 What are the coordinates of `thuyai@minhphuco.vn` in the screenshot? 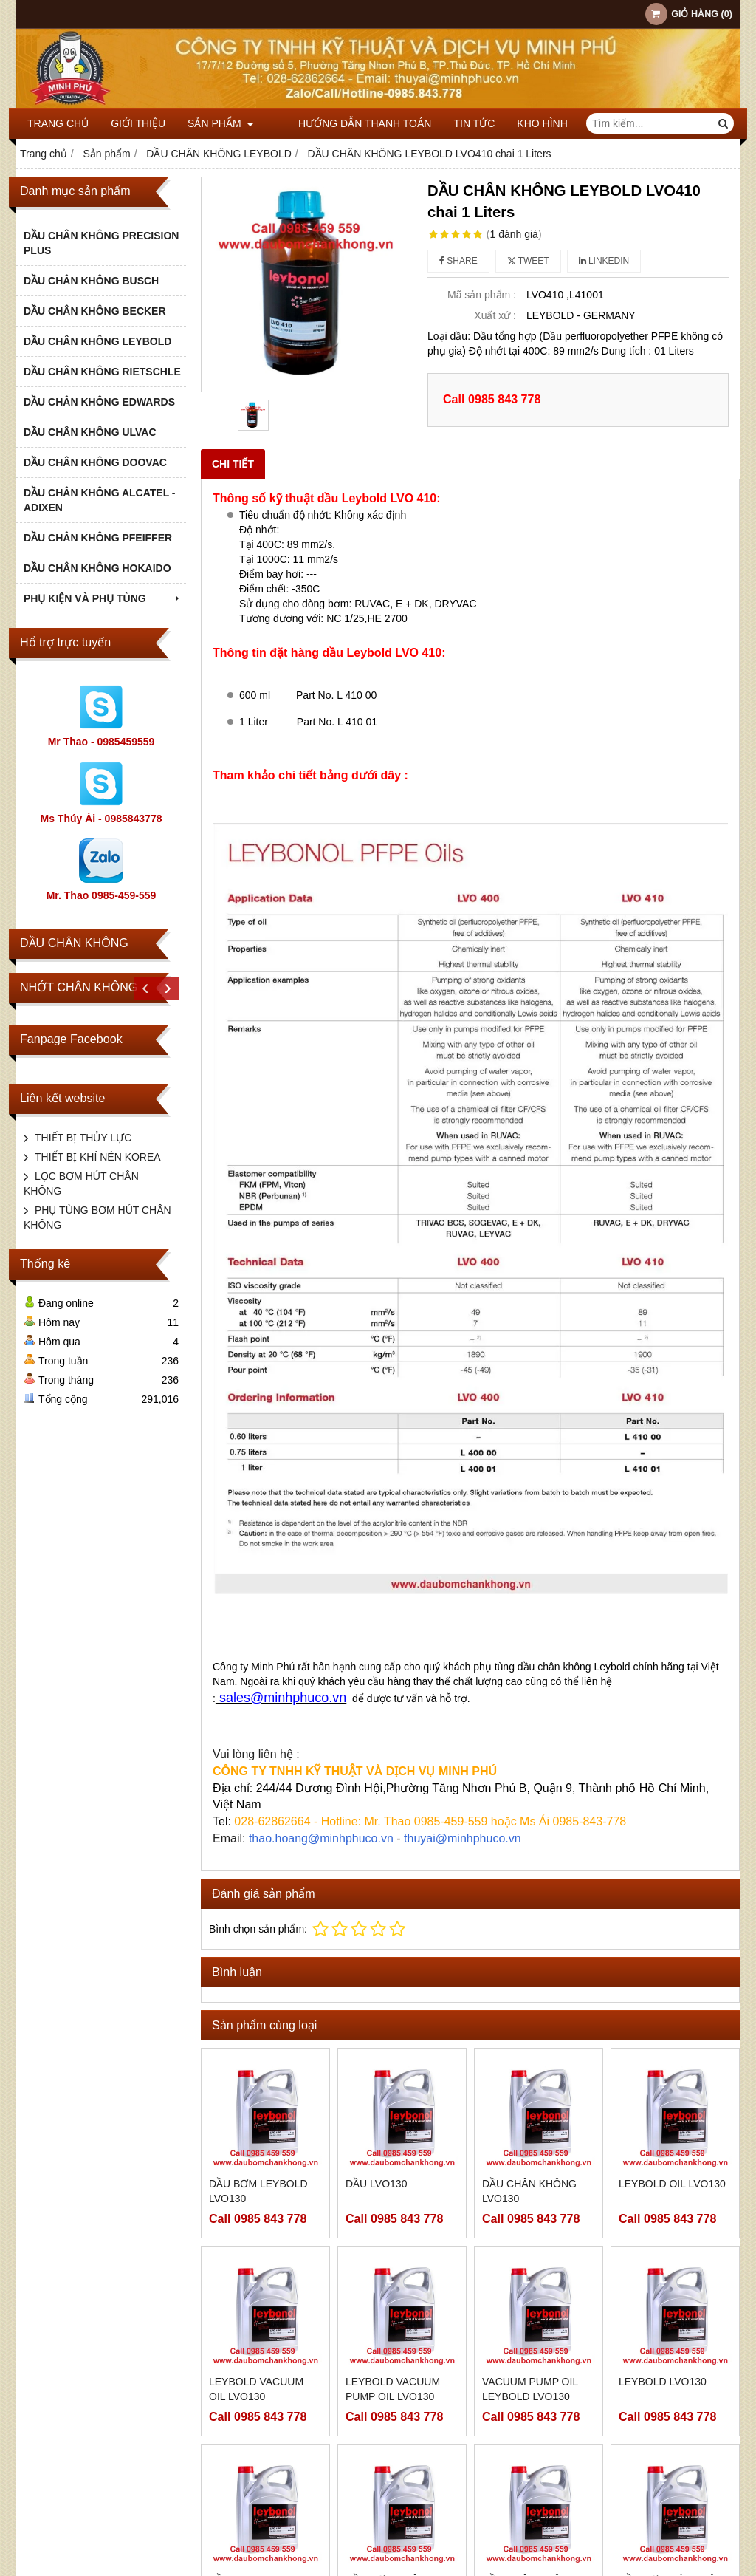 It's located at (462, 1838).